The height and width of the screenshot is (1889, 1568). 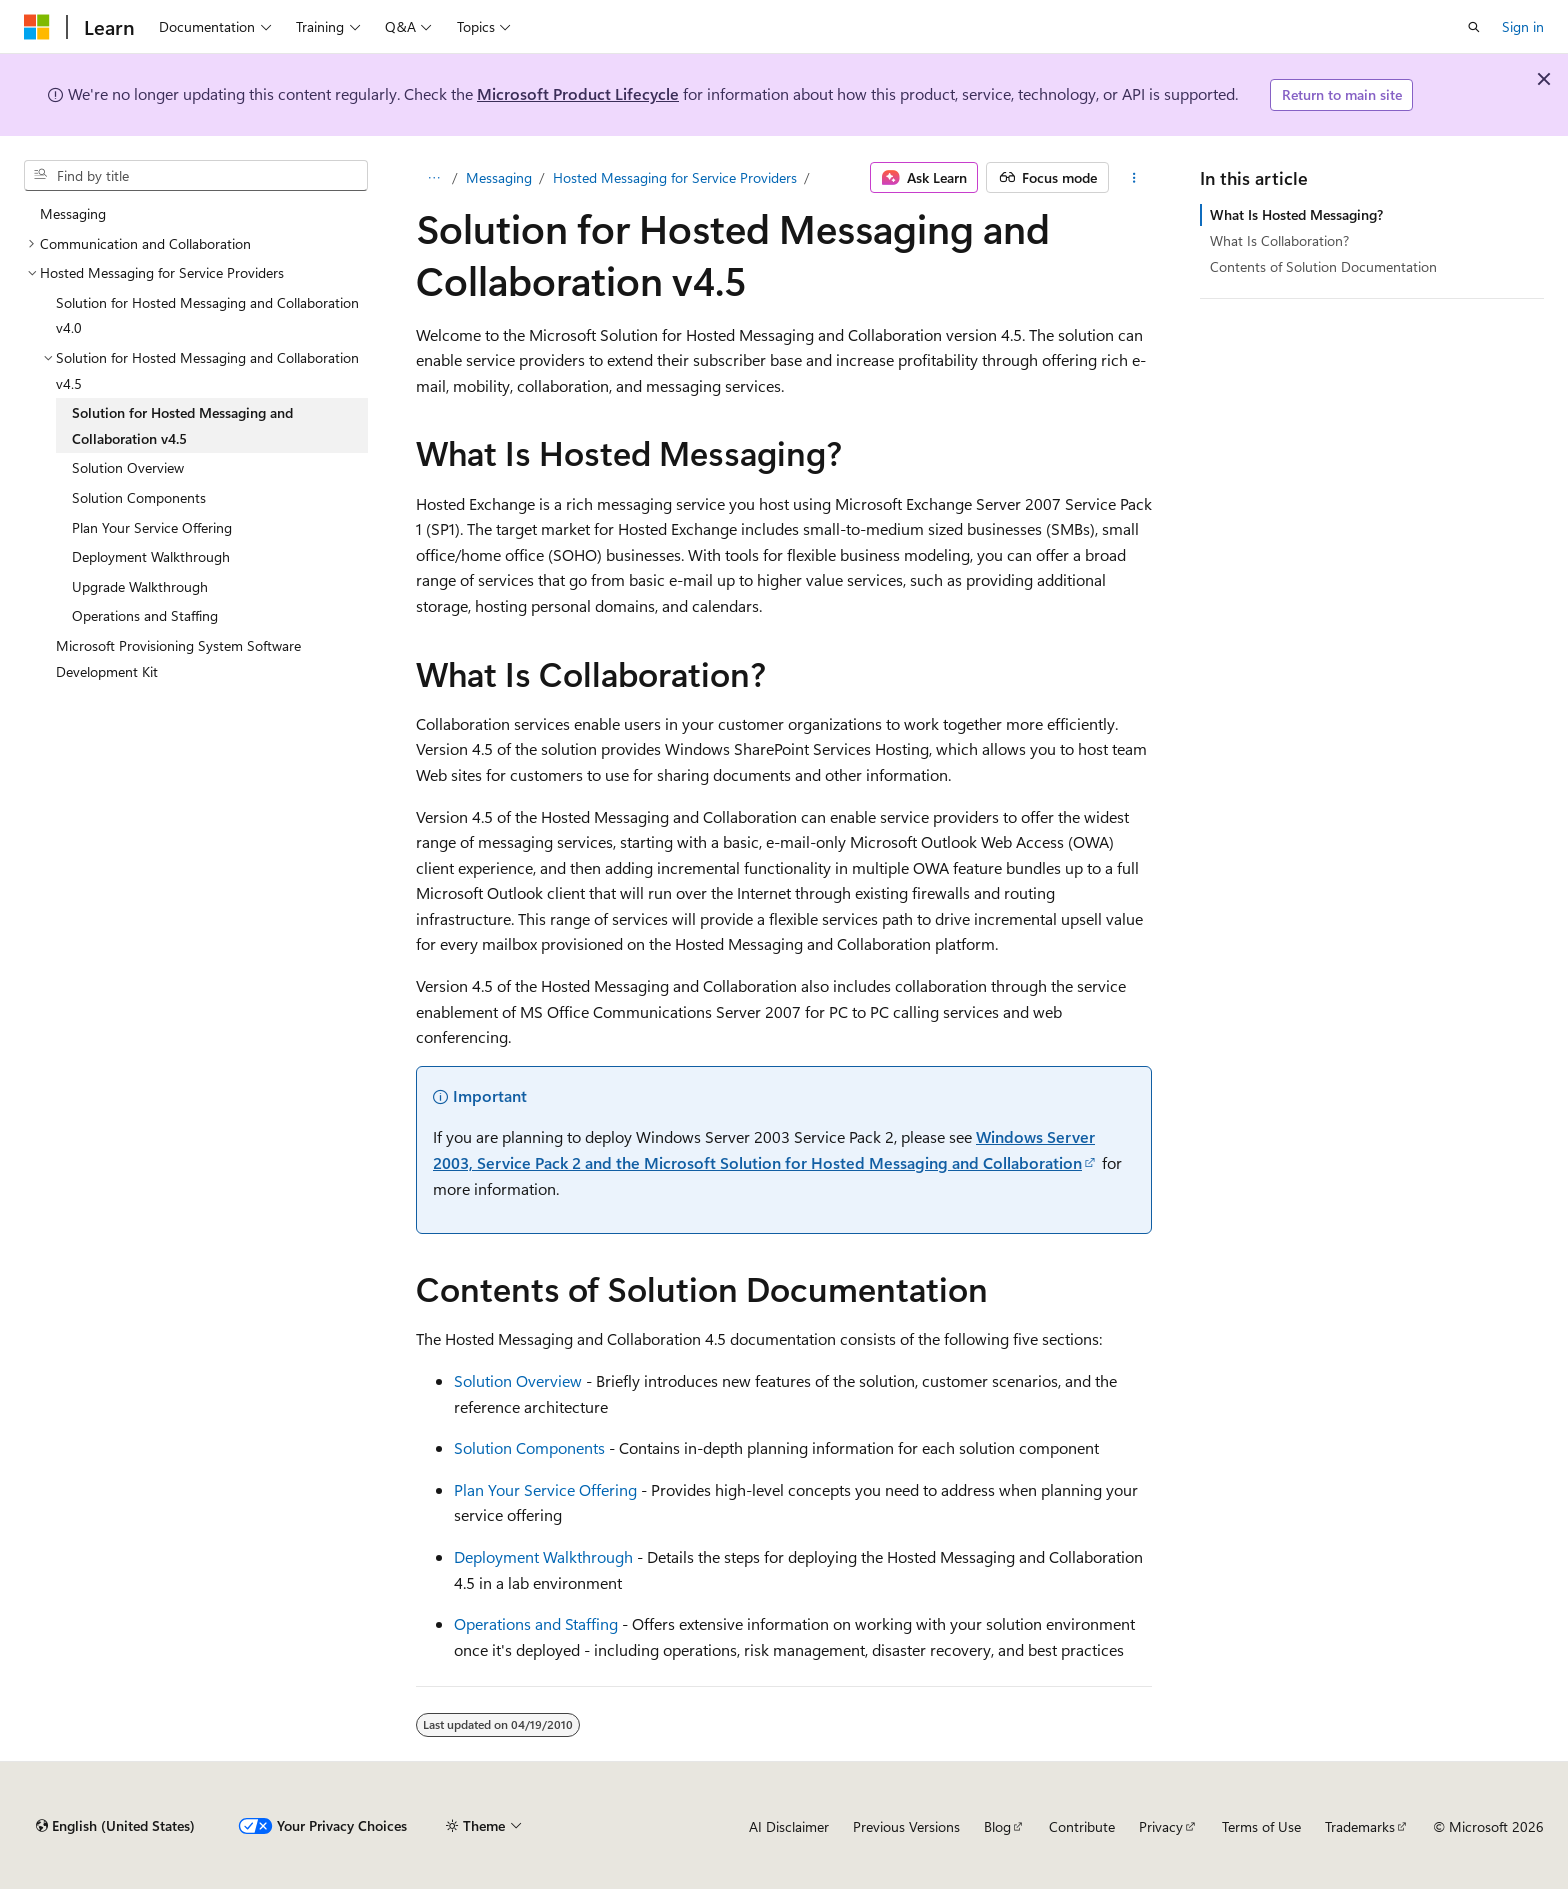 I want to click on [Content language selector. Currently set to English (United States).], so click(x=115, y=1826).